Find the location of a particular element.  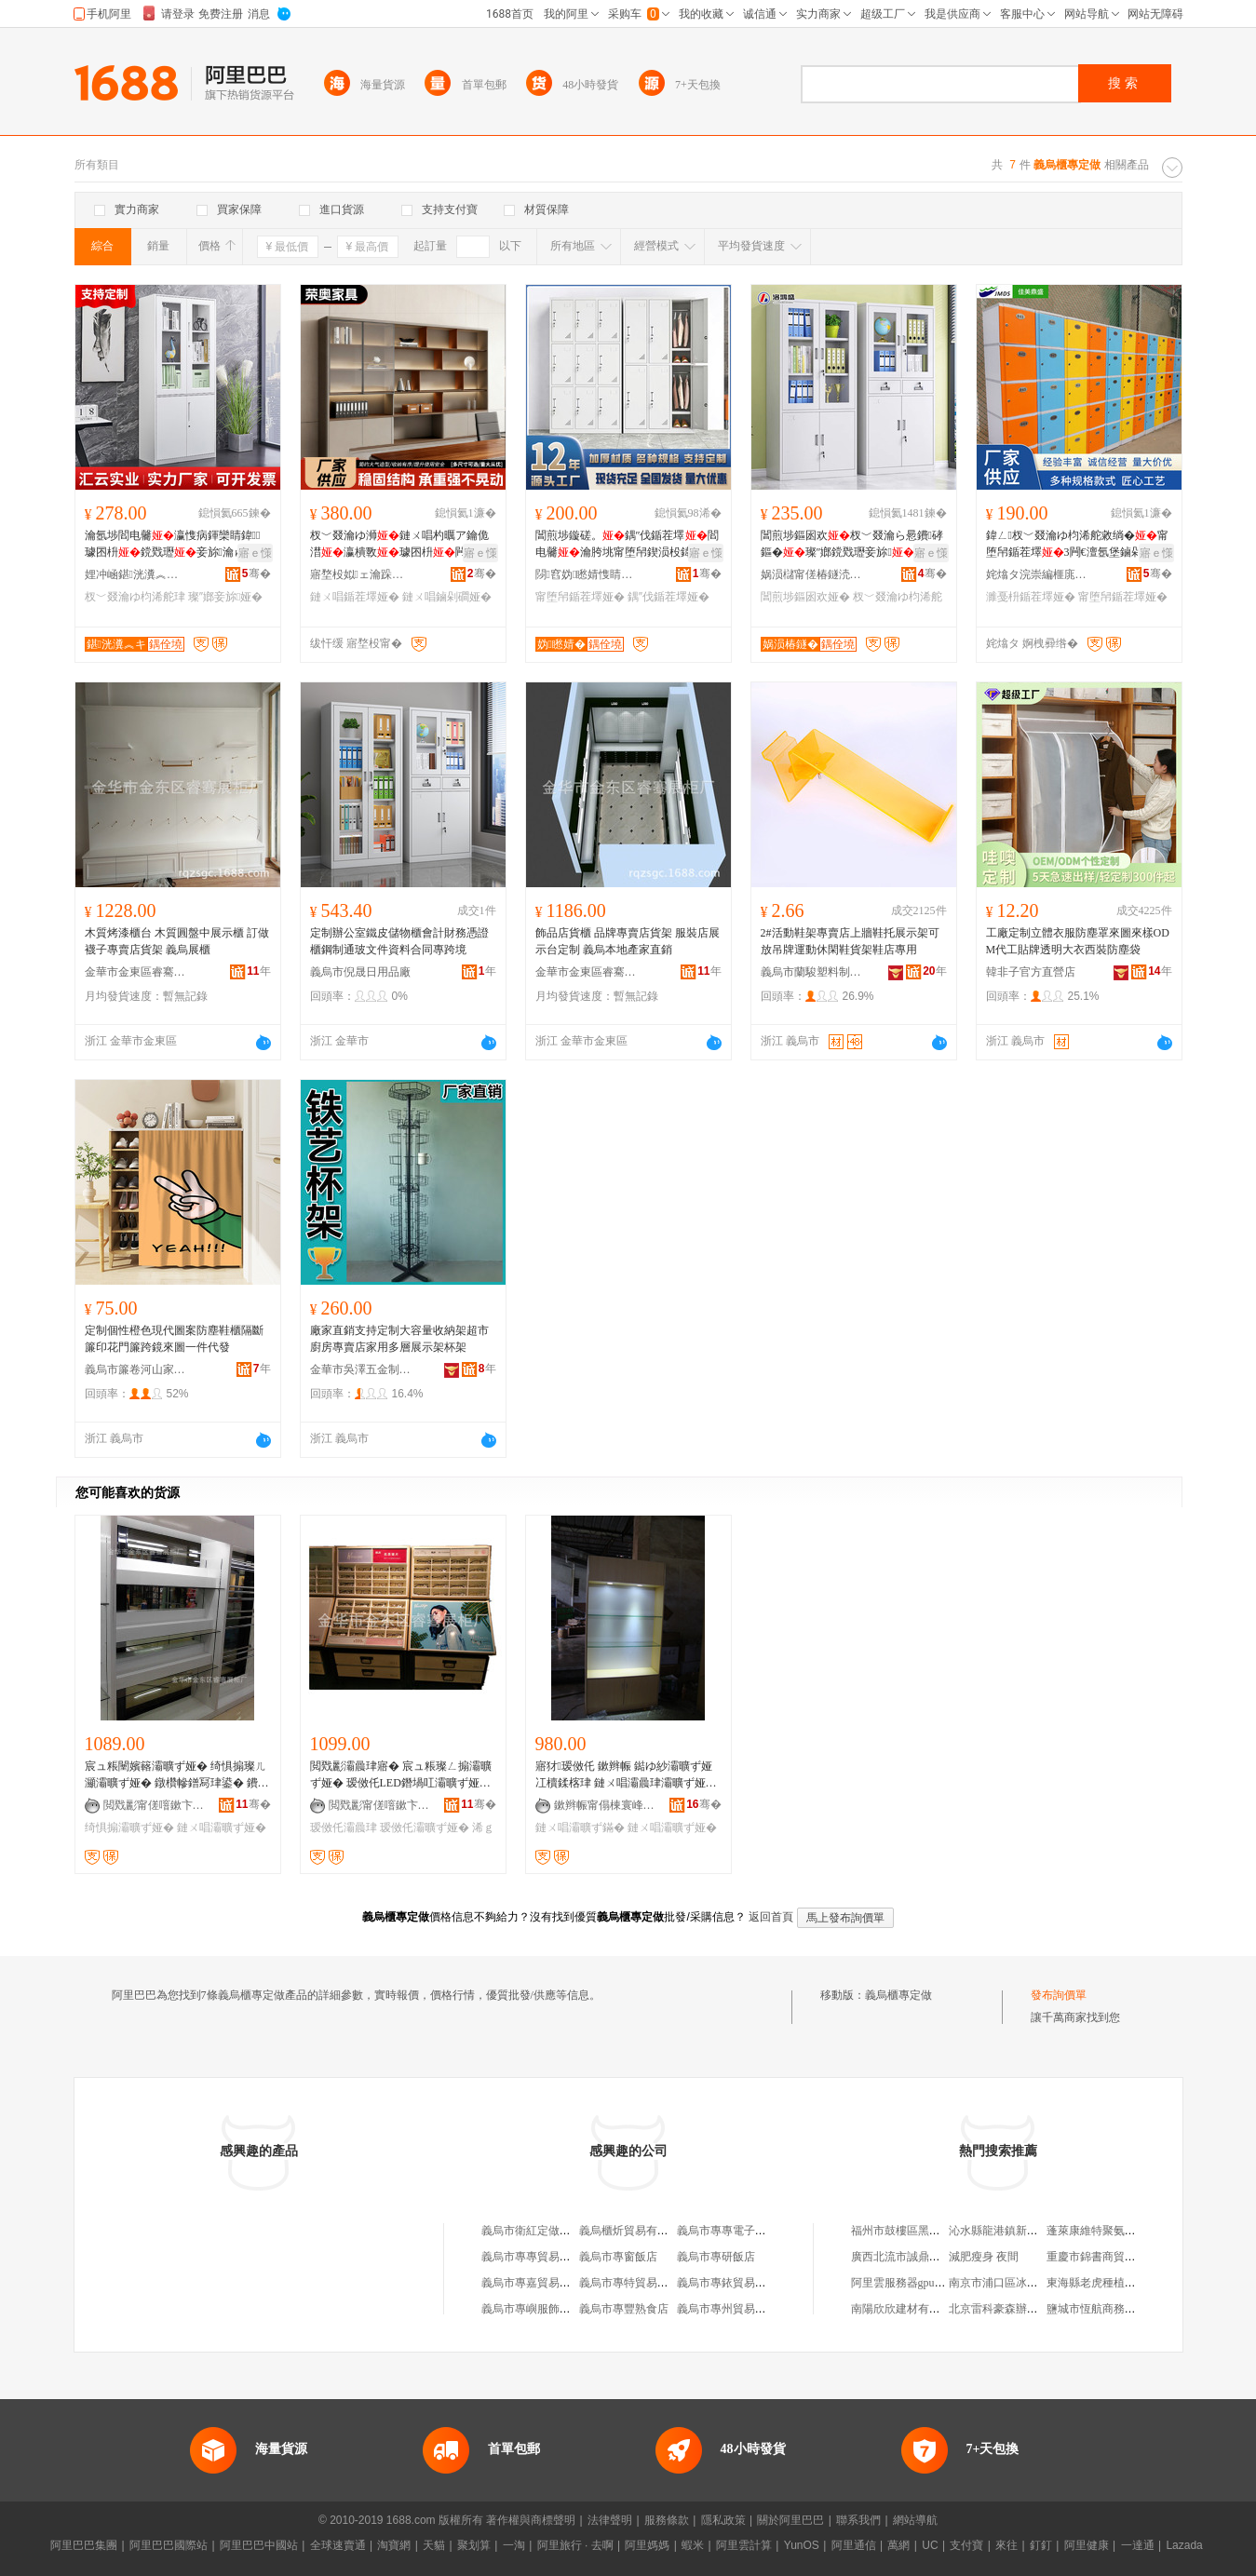

返回首頁 is located at coordinates (771, 1916).